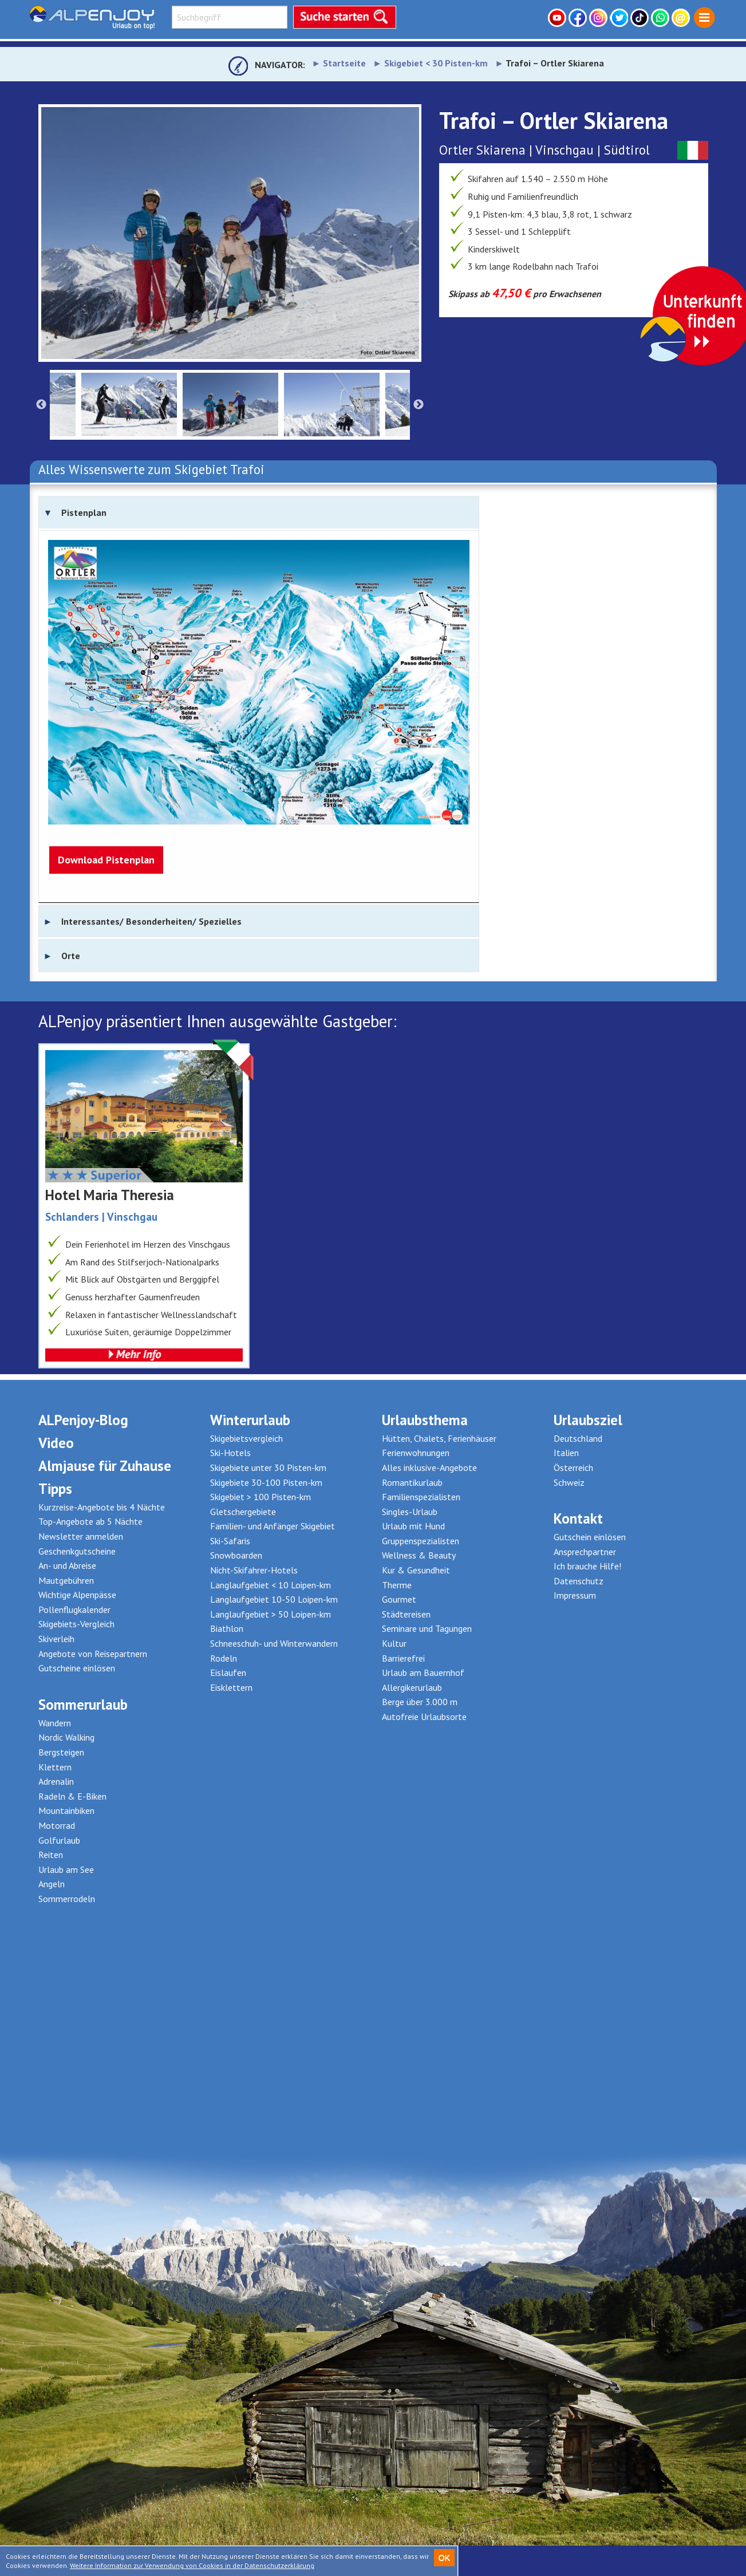 This screenshot has width=746, height=2576. I want to click on Klettern, so click(55, 1767).